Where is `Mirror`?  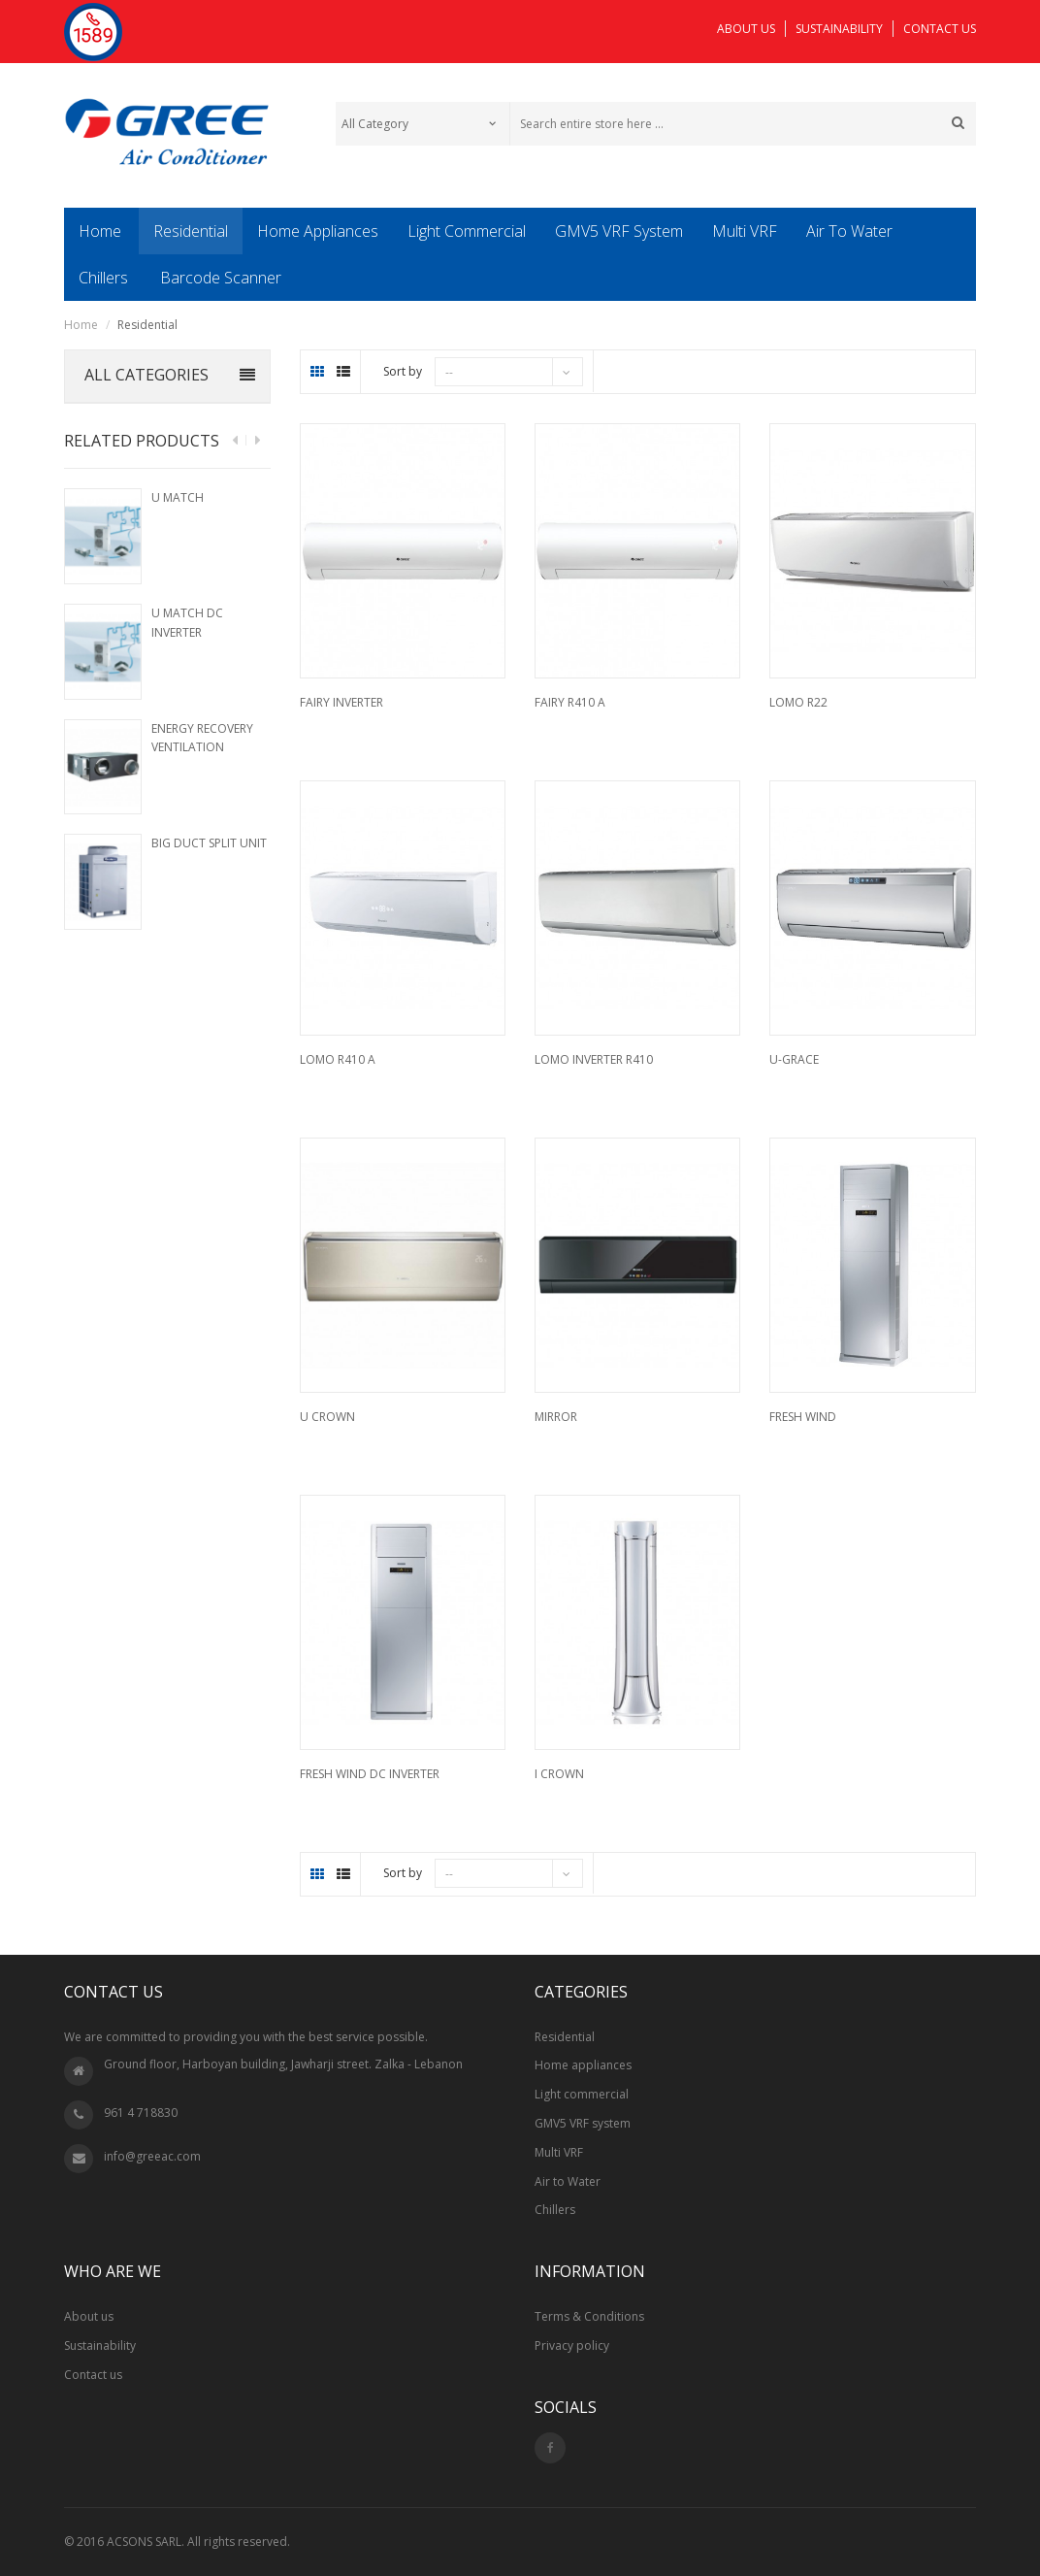
Mirror is located at coordinates (556, 1416).